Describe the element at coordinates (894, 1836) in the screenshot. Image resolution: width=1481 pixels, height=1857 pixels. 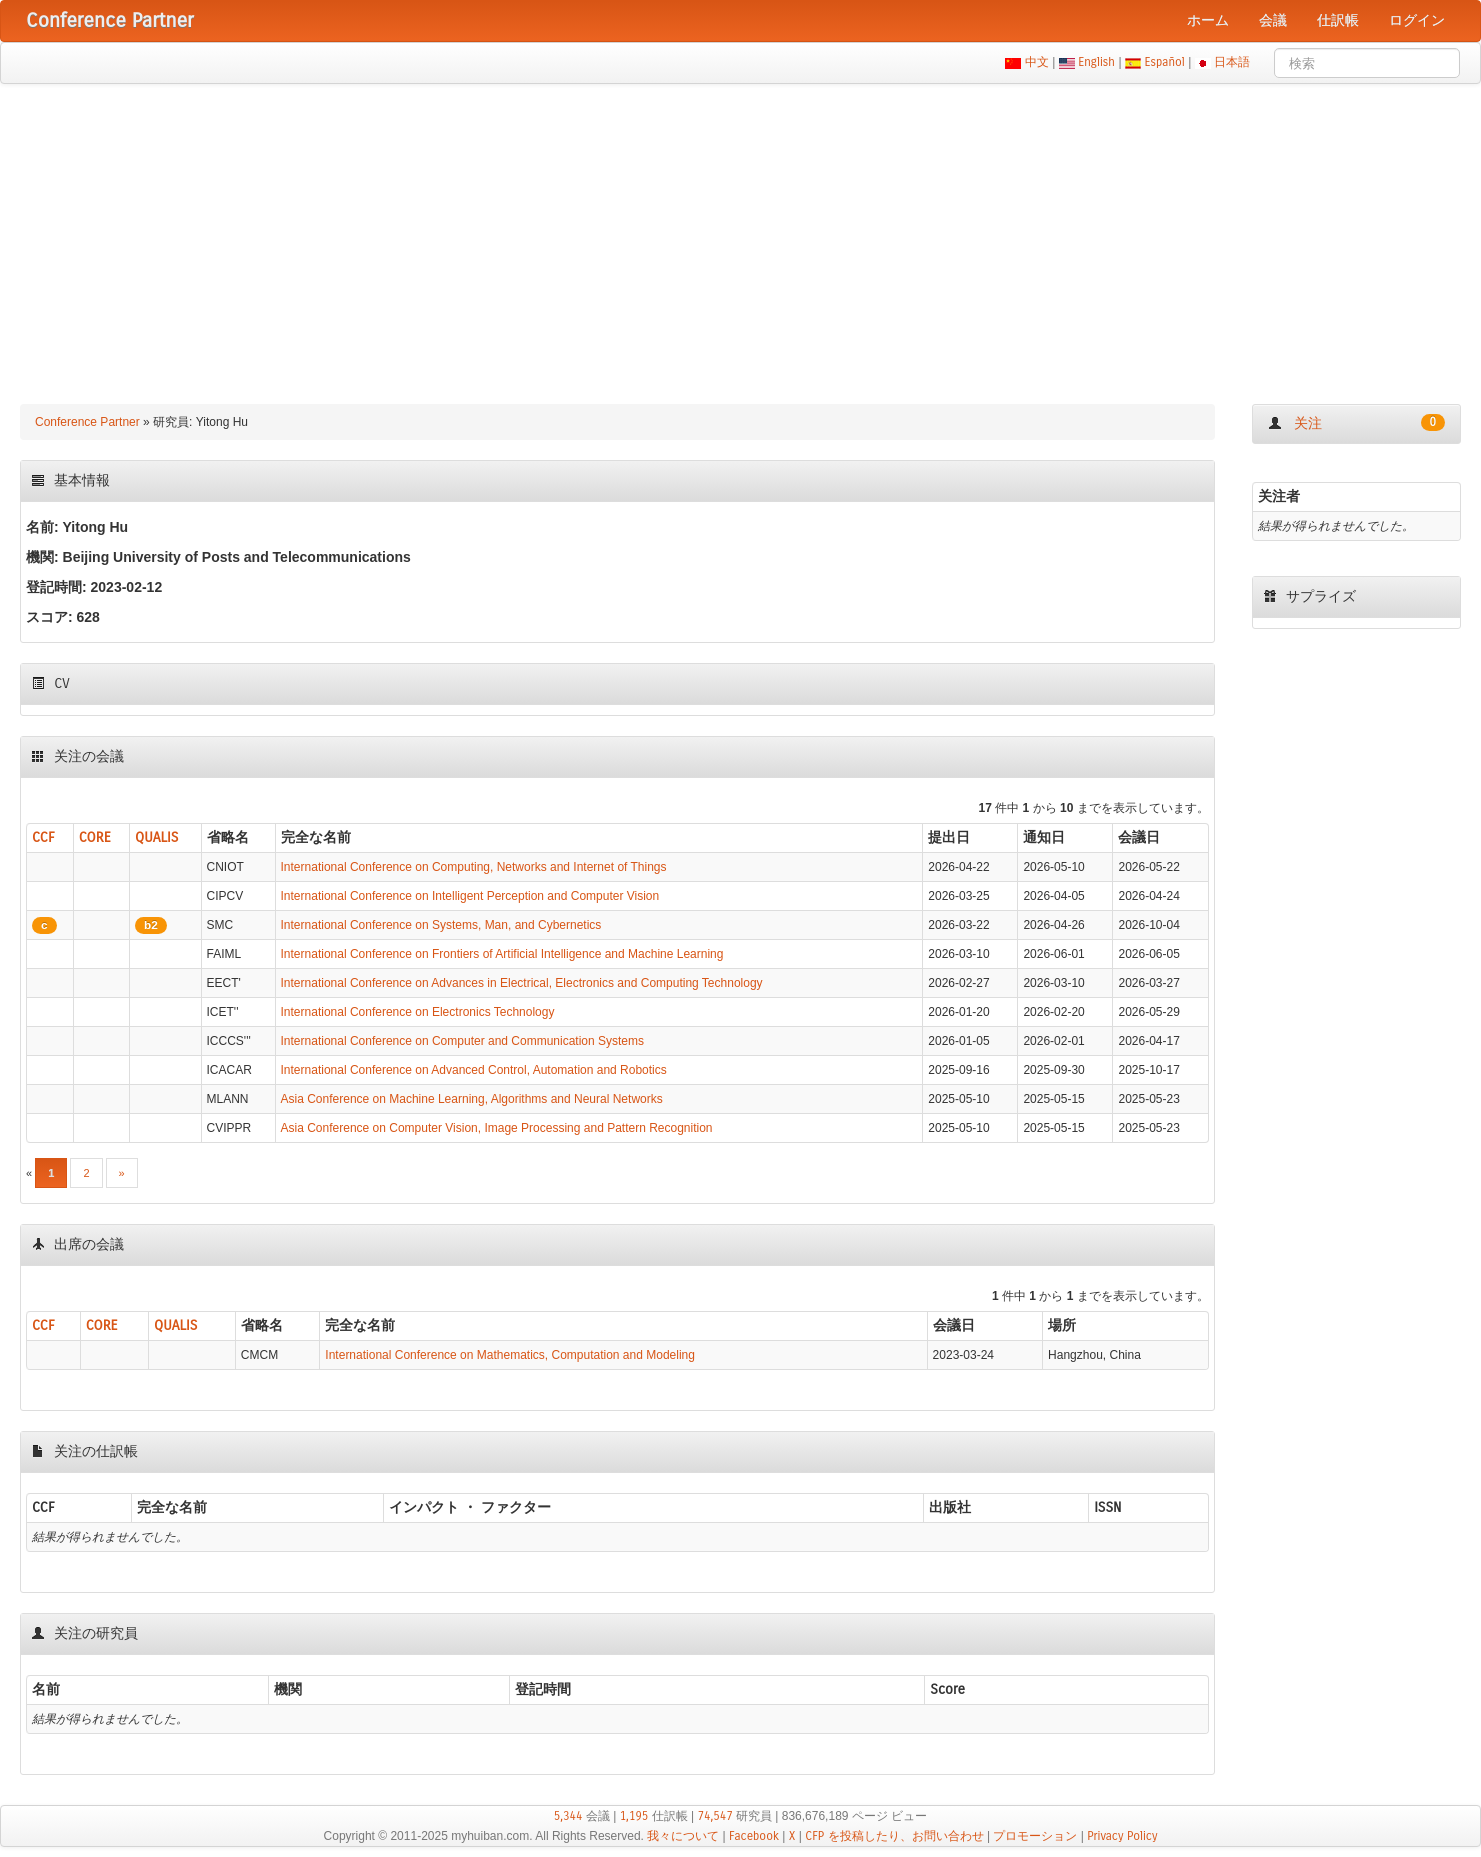
I see `CFP を投稿したり、お問い合わせ` at that location.